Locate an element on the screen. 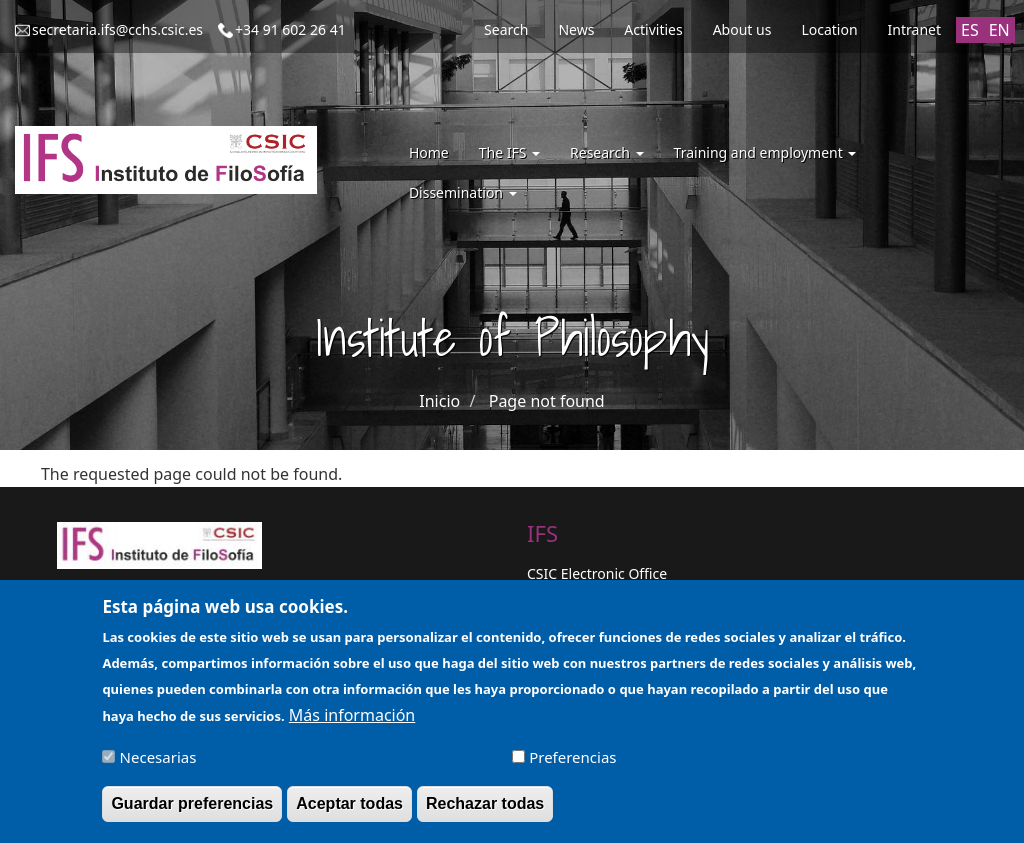 The width and height of the screenshot is (1024, 843). CSIC Electronic Office is located at coordinates (597, 573).